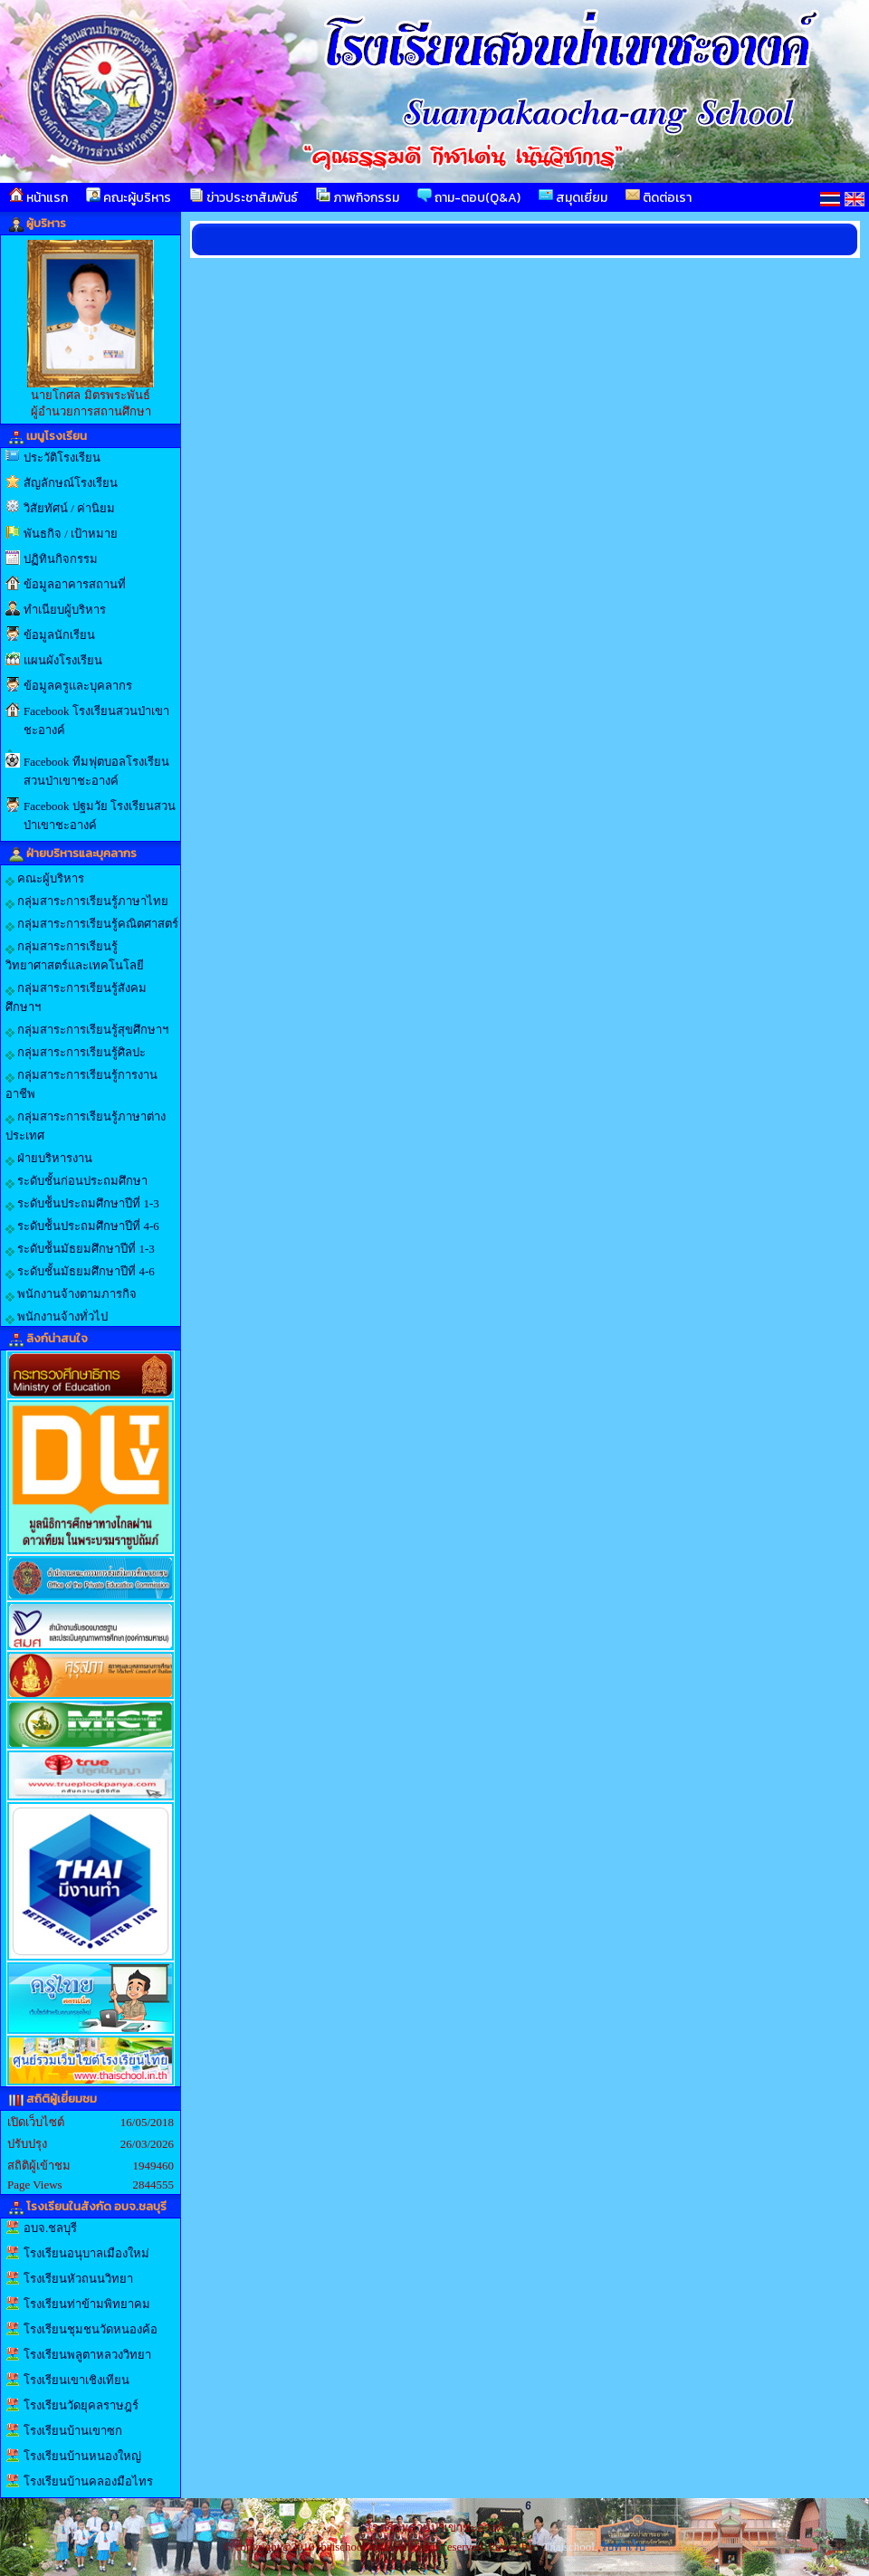 This screenshot has height=2576, width=869. Describe the element at coordinates (50, 2228) in the screenshot. I see `อบจ.ชลบุรี` at that location.